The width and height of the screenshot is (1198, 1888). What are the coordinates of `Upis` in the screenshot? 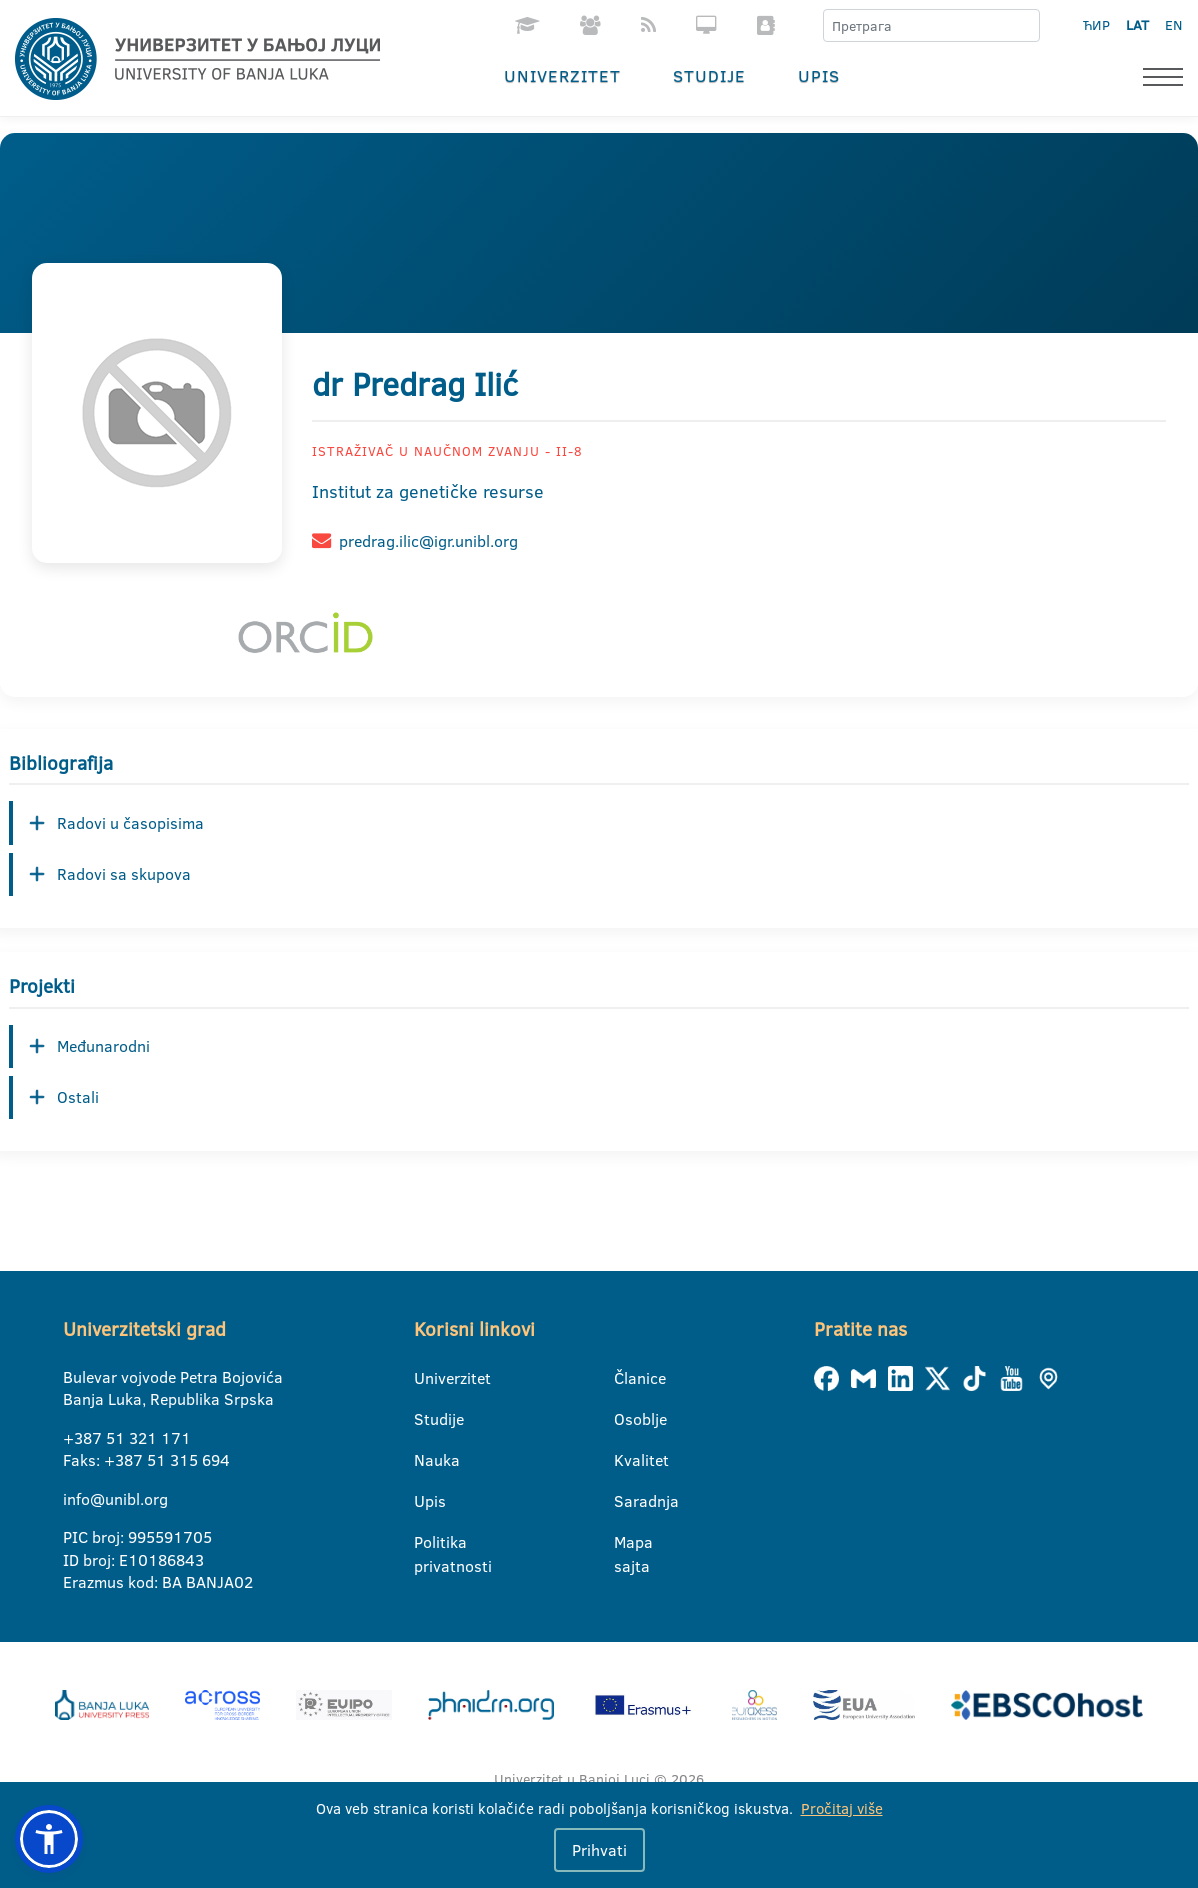 It's located at (819, 75).